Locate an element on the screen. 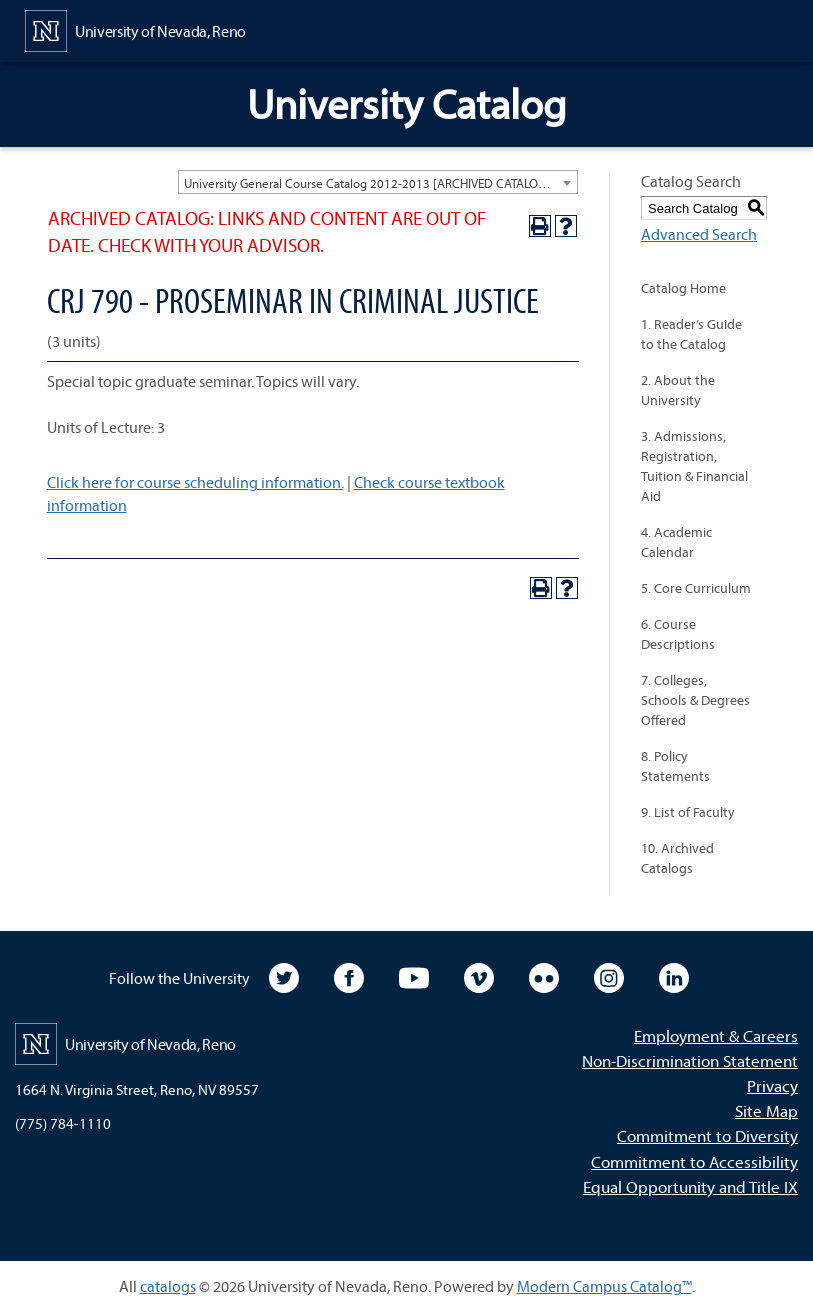 The image size is (813, 1311). Click here for course scheduling information. is located at coordinates (195, 482).